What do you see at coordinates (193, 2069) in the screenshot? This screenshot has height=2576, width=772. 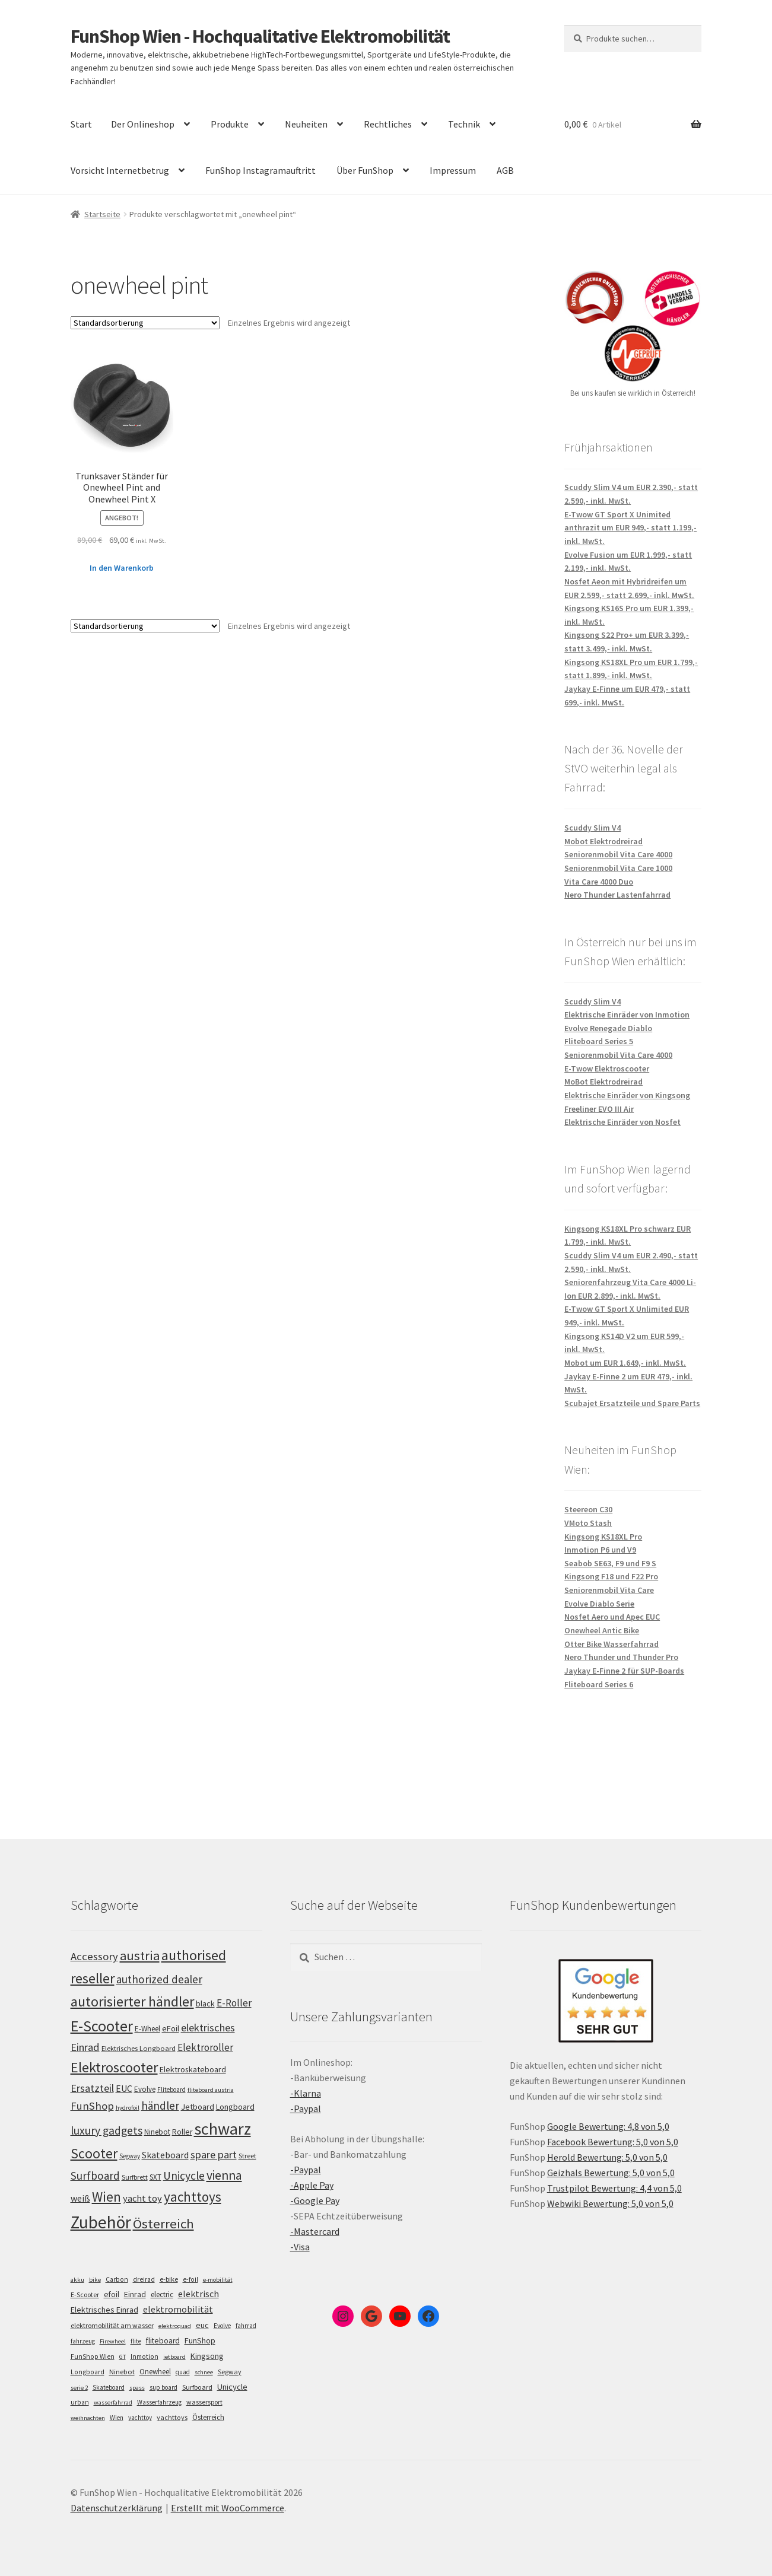 I see `Elektroskateboard [Elektroskateboard (110 Einträge)]` at bounding box center [193, 2069].